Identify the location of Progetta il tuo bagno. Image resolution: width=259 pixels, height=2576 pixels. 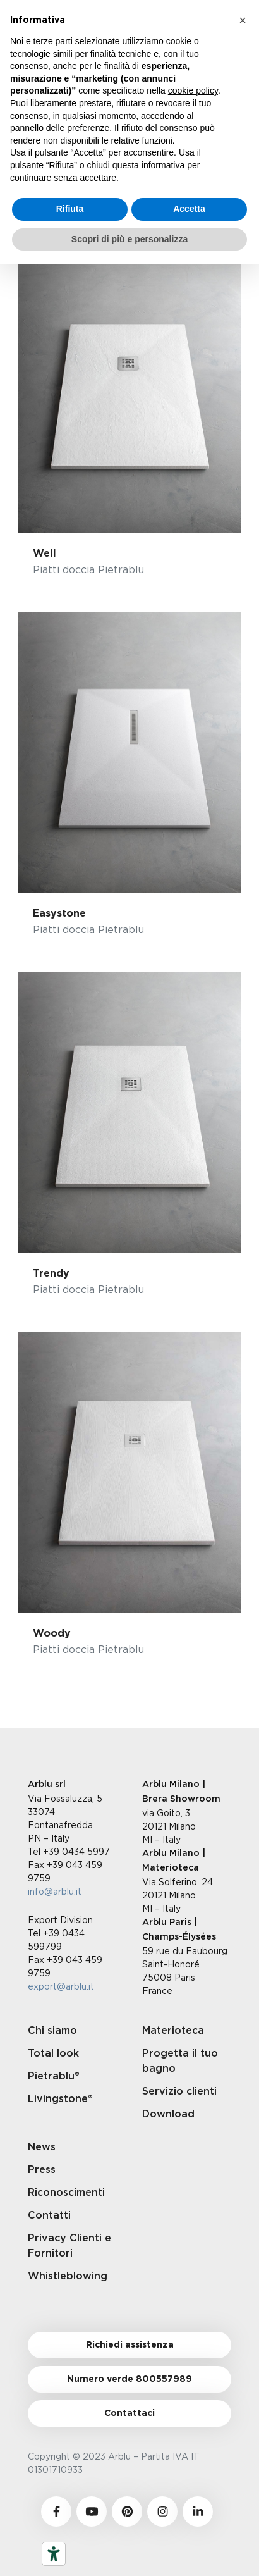
(180, 2061).